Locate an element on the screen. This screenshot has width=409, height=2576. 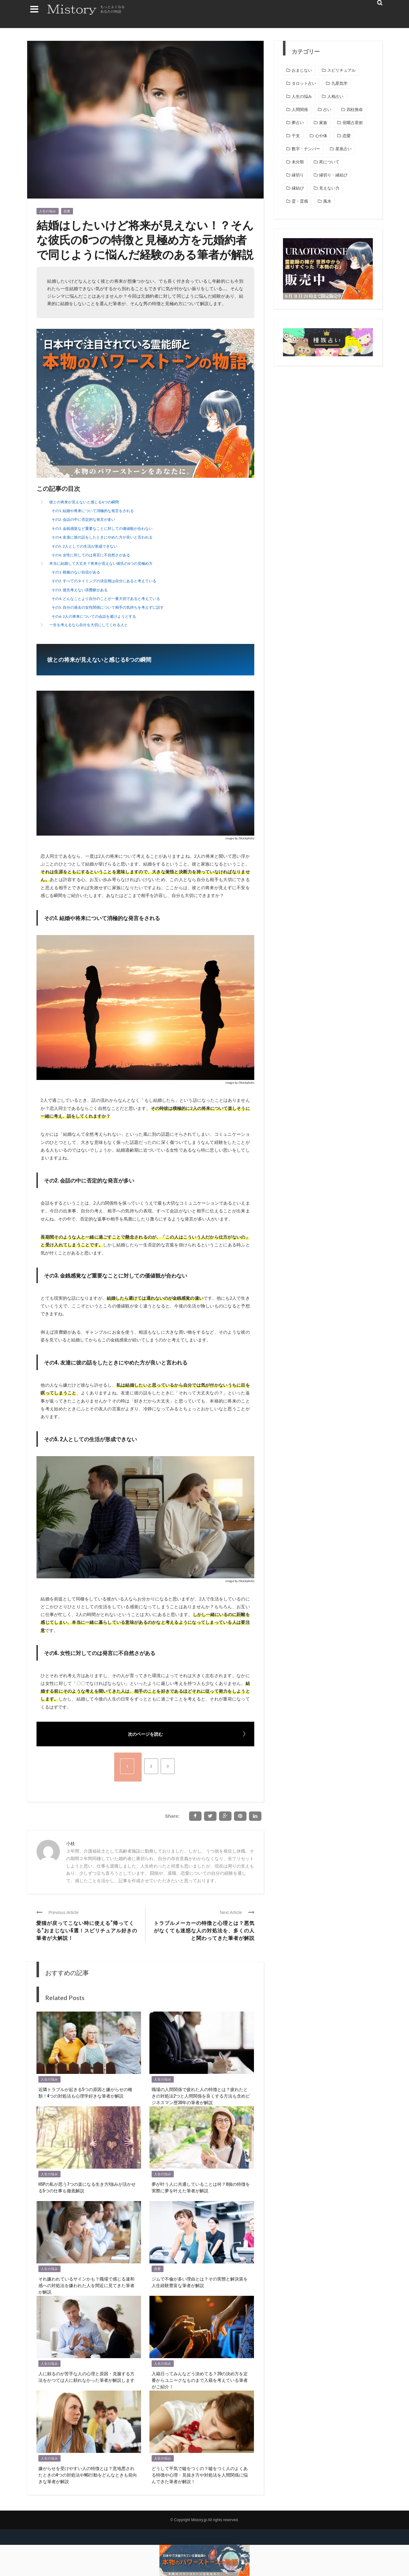
心や体 is located at coordinates (321, 135).